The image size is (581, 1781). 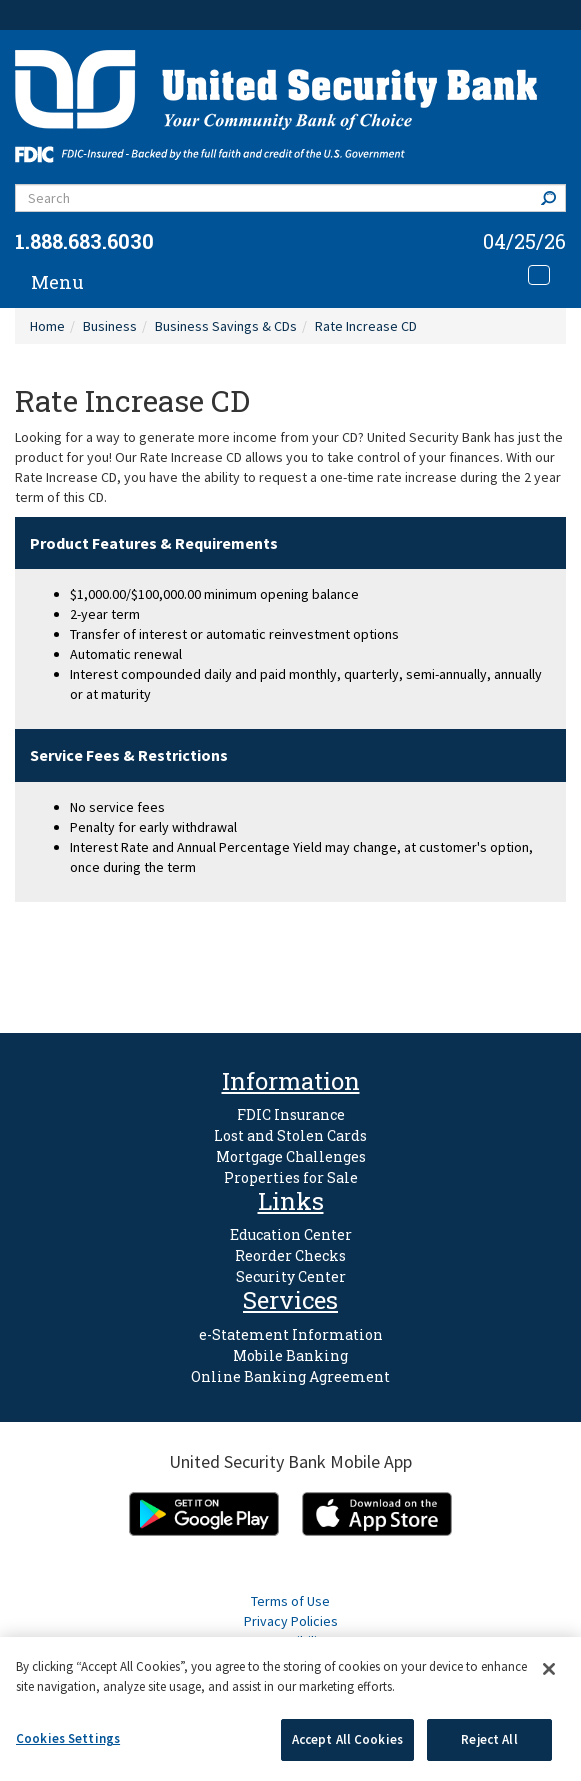 What do you see at coordinates (347, 1739) in the screenshot?
I see `Accept All Cookies` at bounding box center [347, 1739].